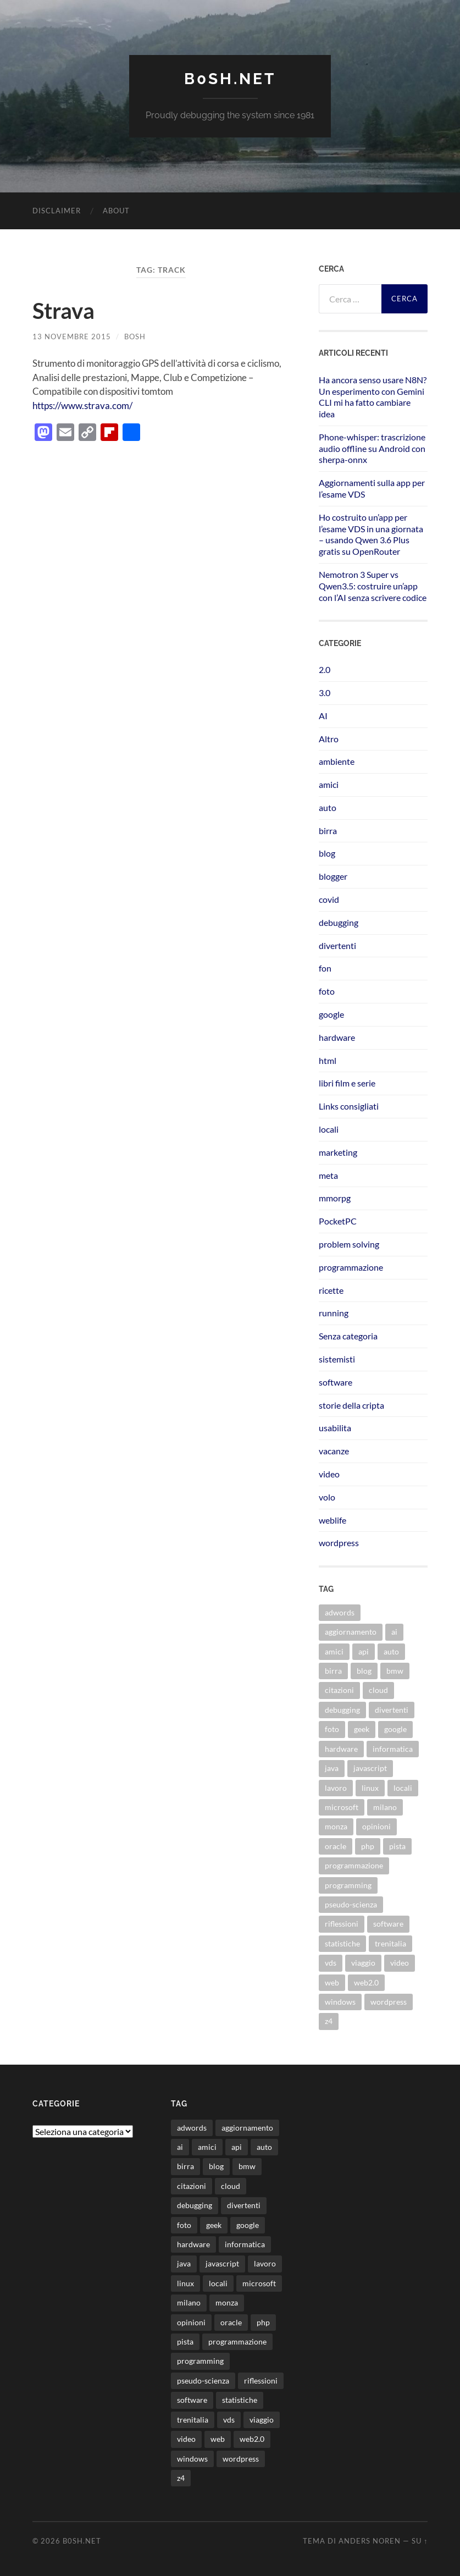 Image resolution: width=460 pixels, height=2576 pixels. I want to click on foto [foto (75 elementi)], so click(332, 1729).